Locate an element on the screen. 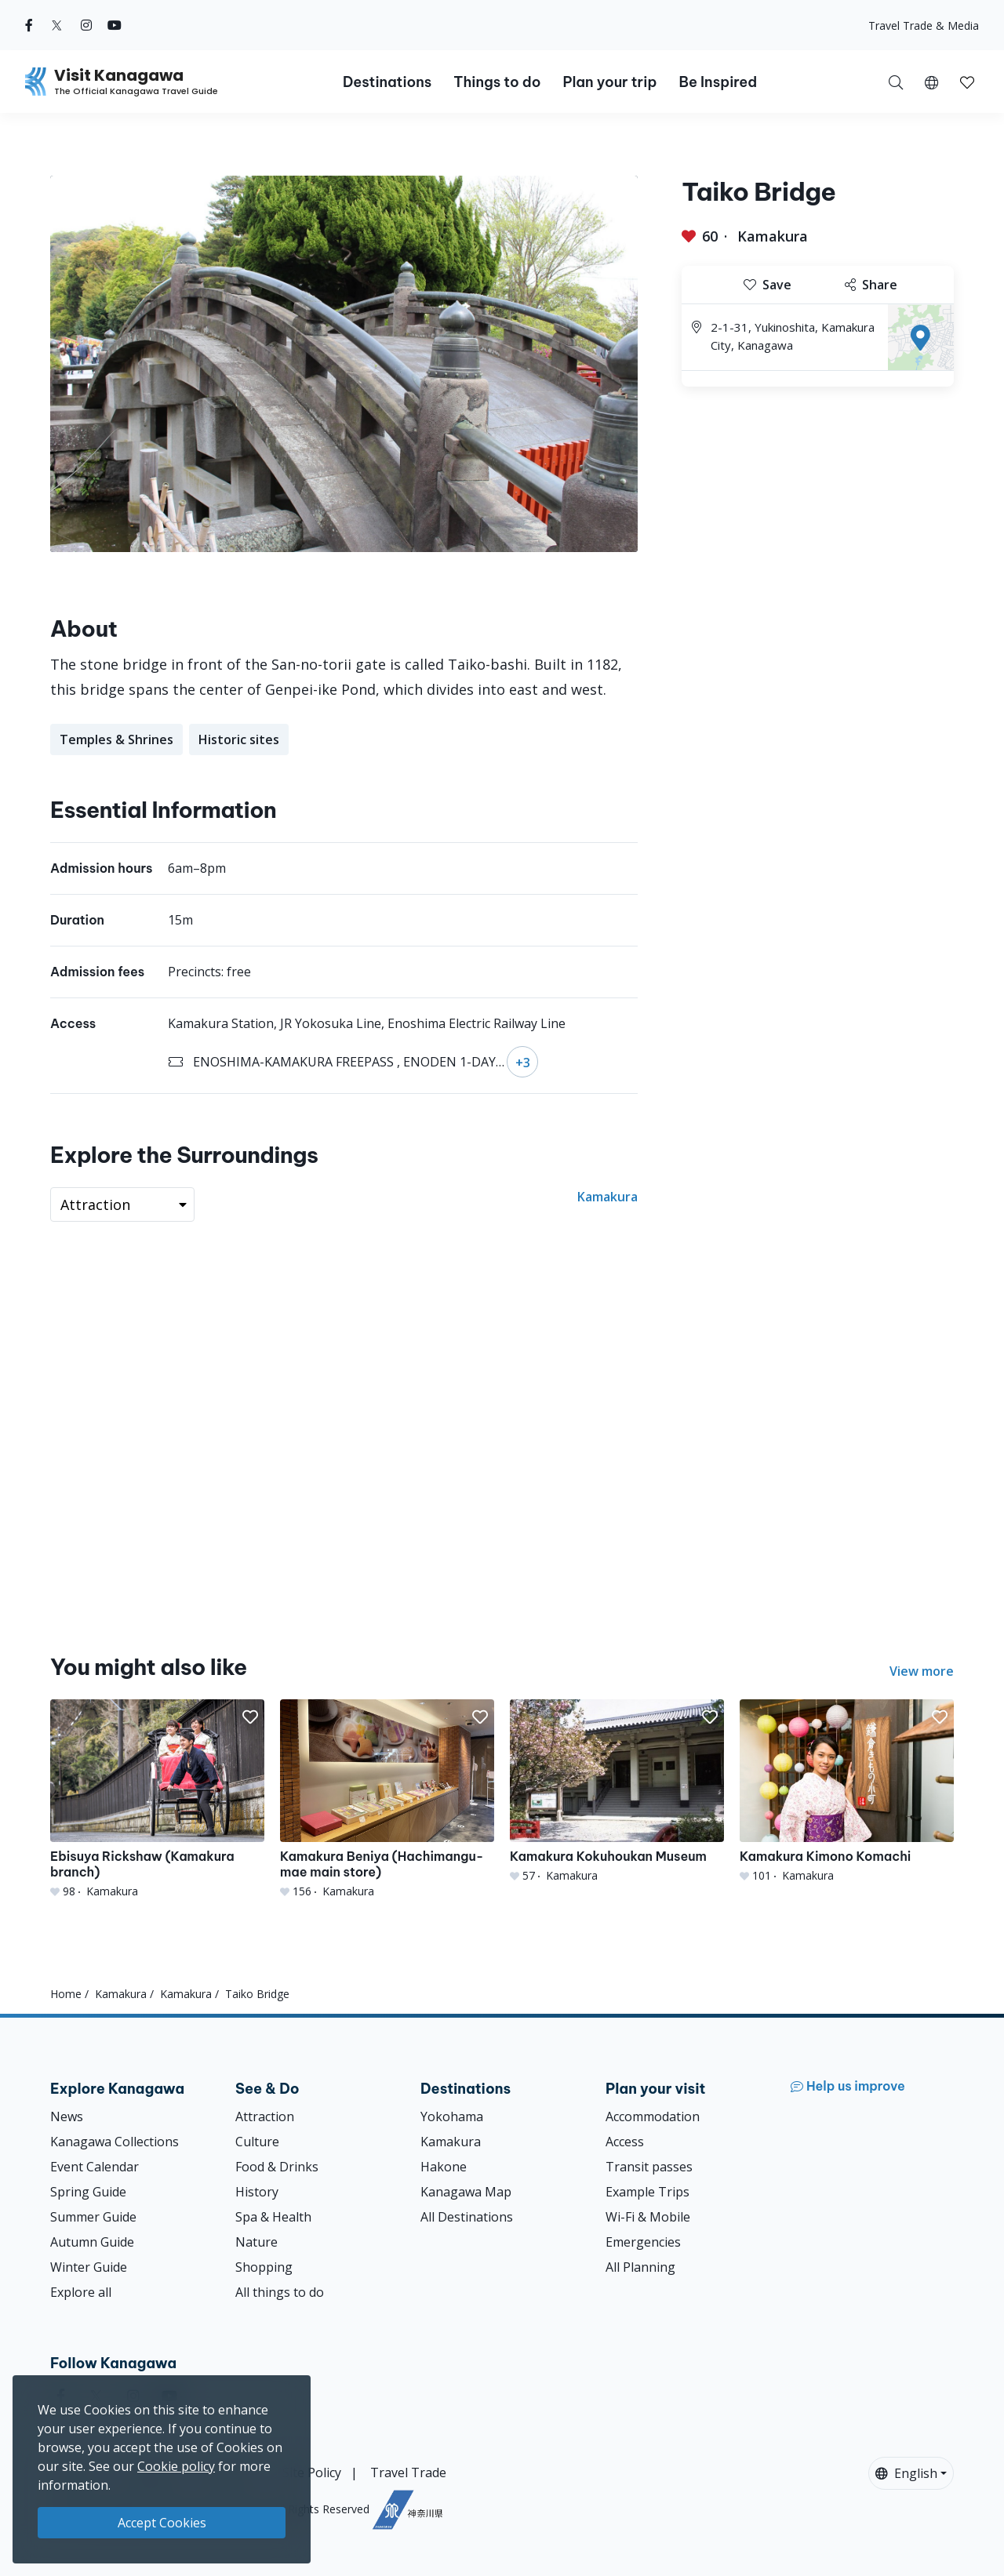  Spring Guide is located at coordinates (88, 2191).